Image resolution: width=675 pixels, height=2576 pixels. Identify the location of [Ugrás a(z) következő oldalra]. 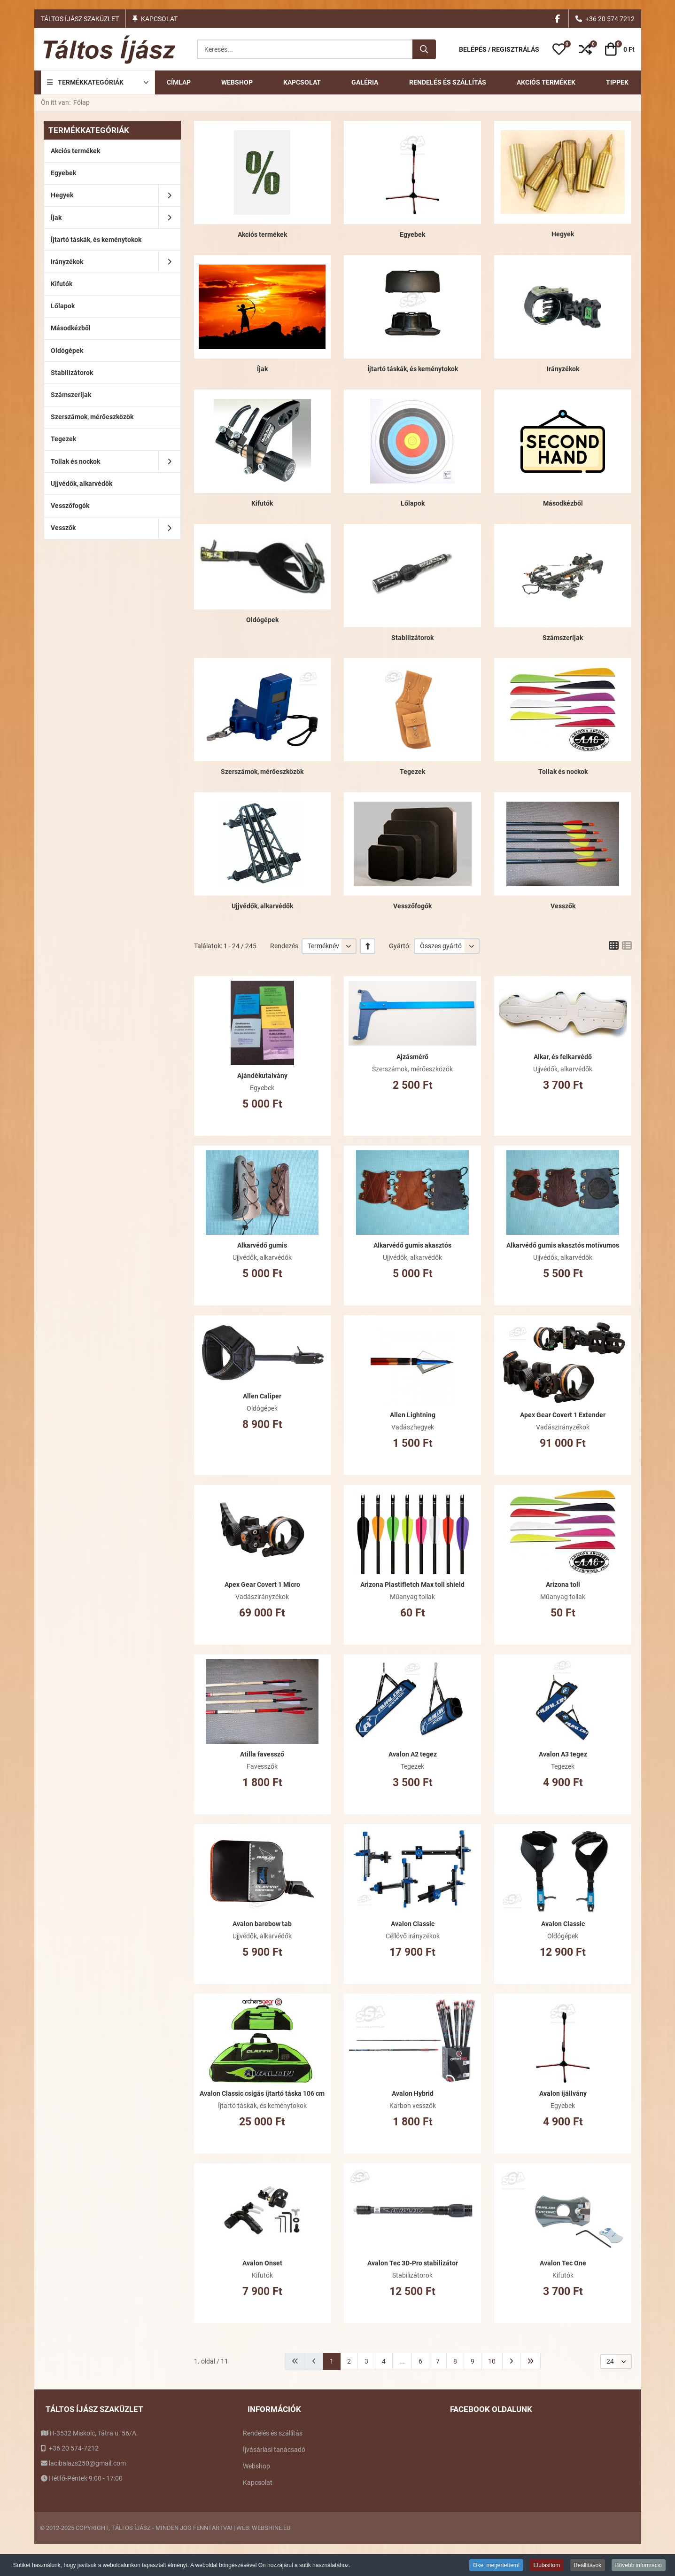
(511, 2361).